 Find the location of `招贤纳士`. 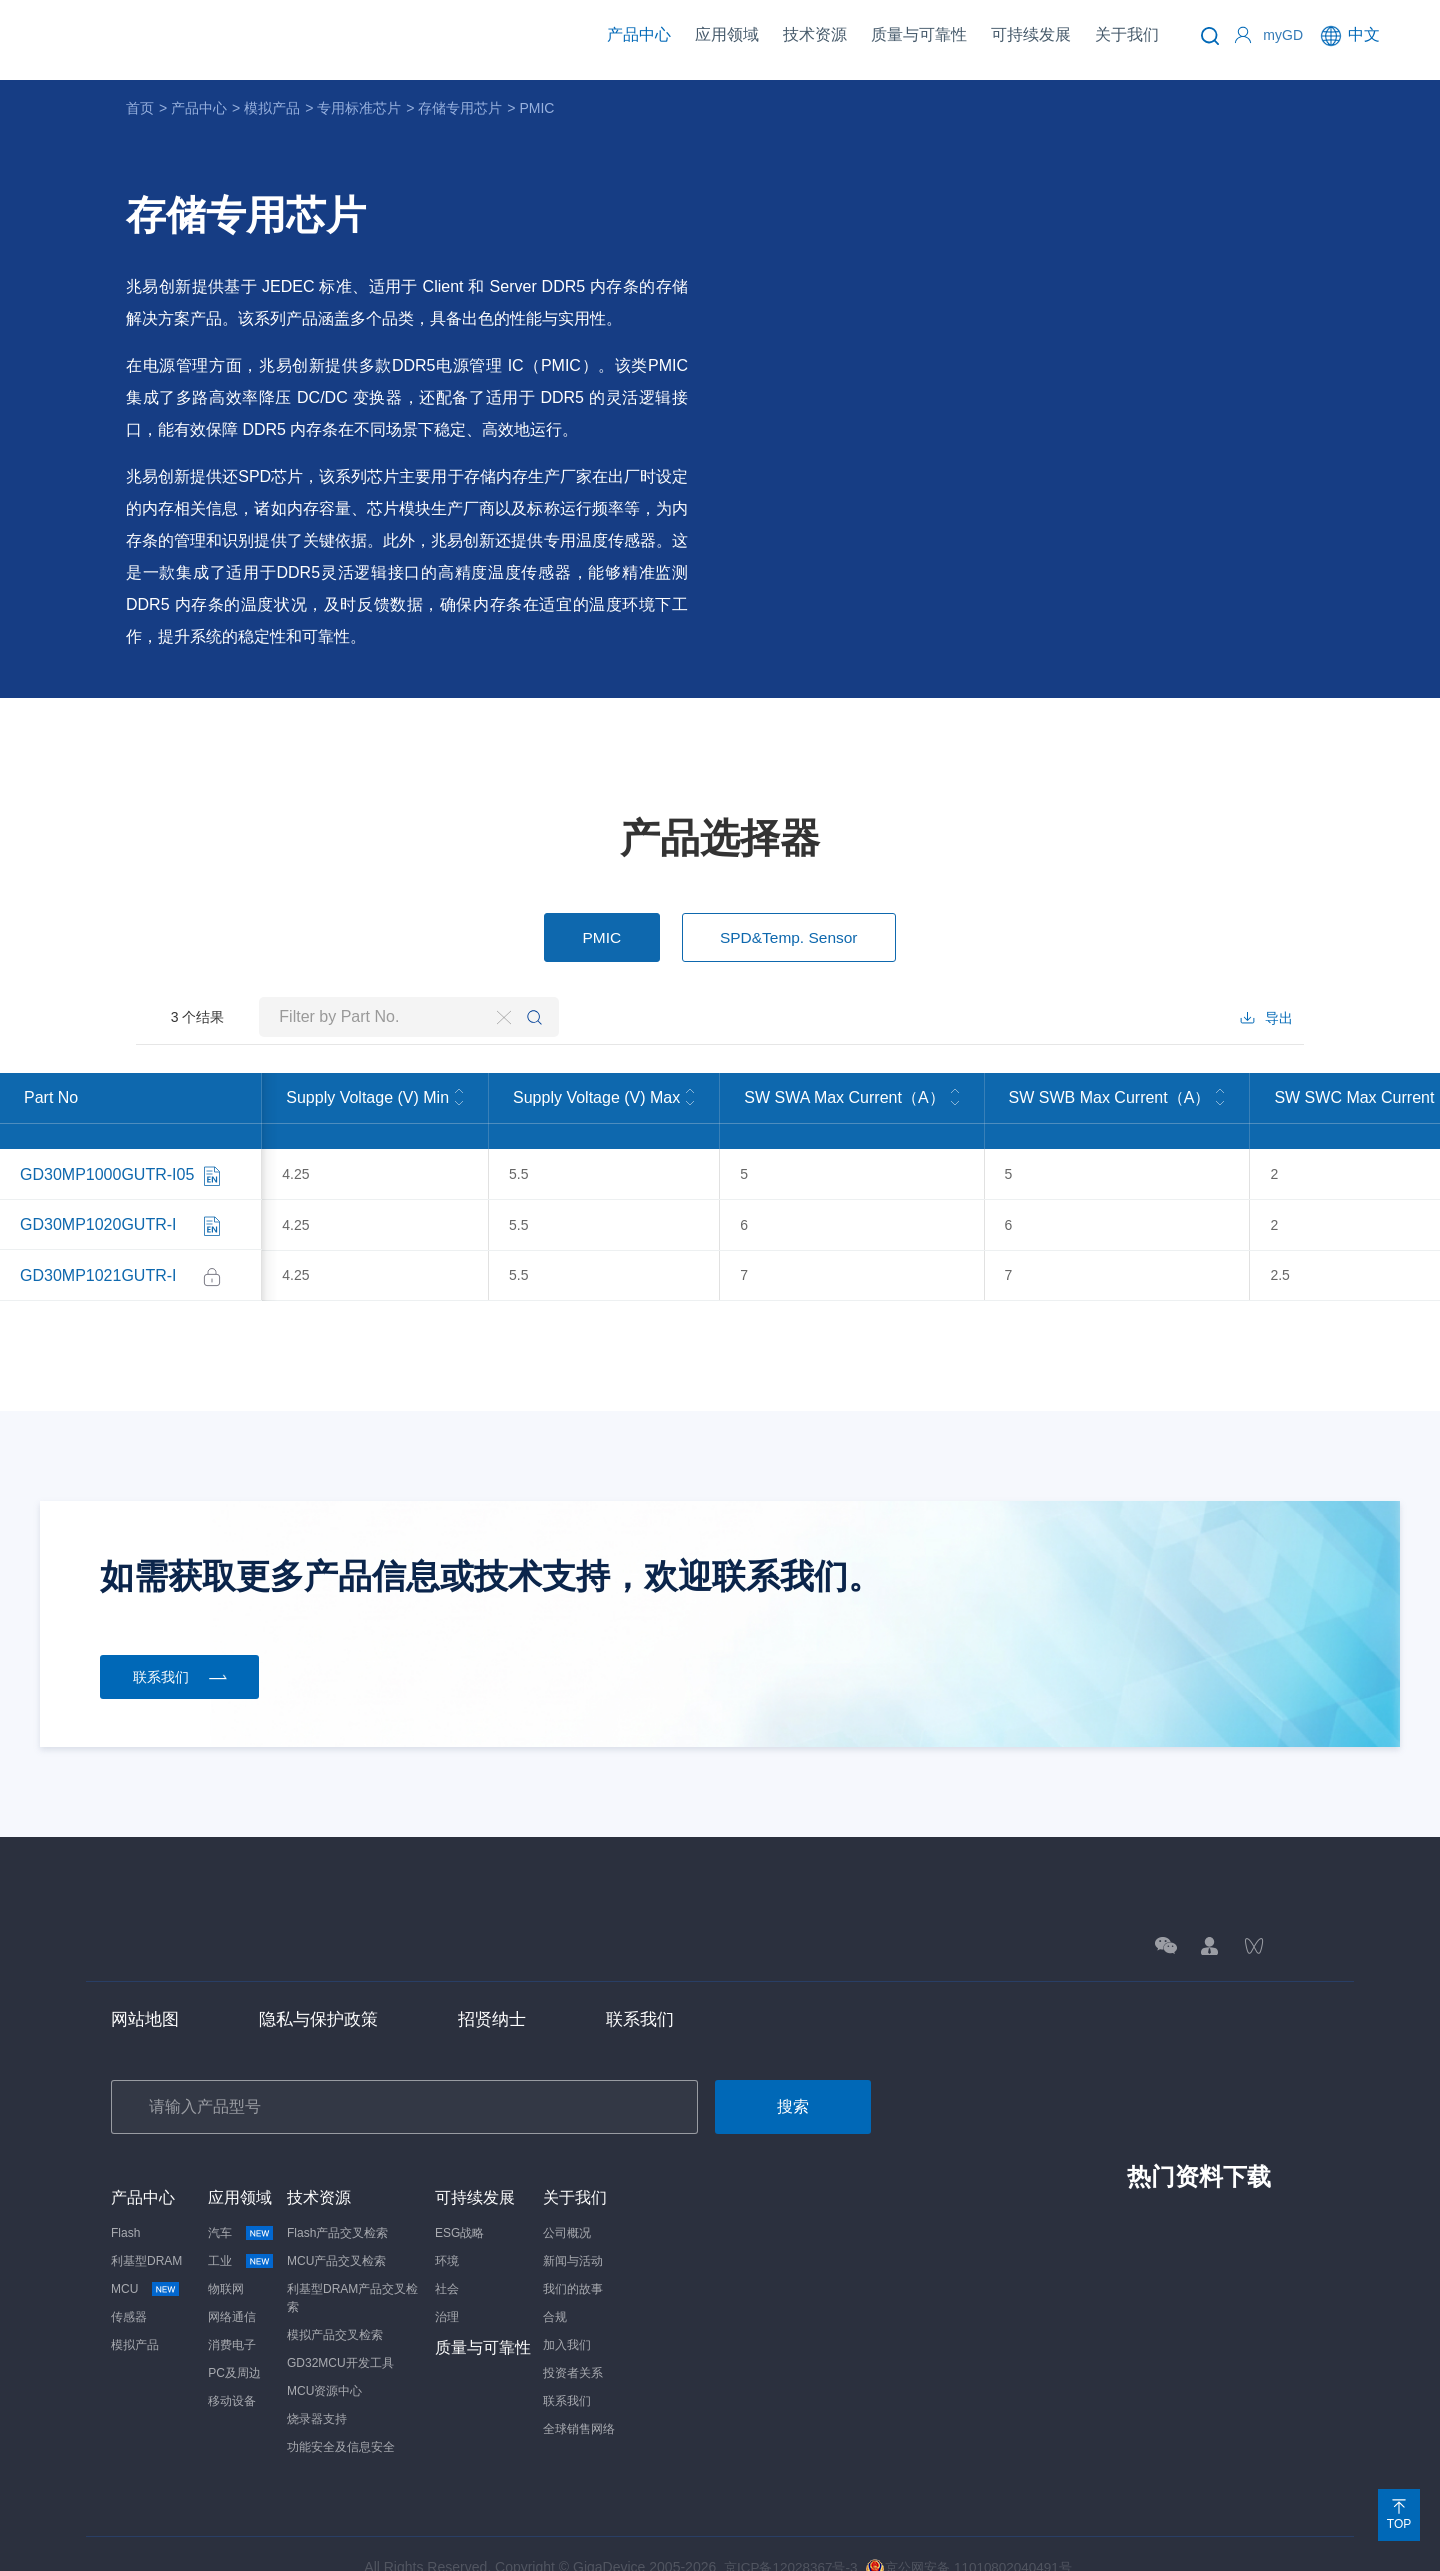

招贤纳士 is located at coordinates (505, 1991).